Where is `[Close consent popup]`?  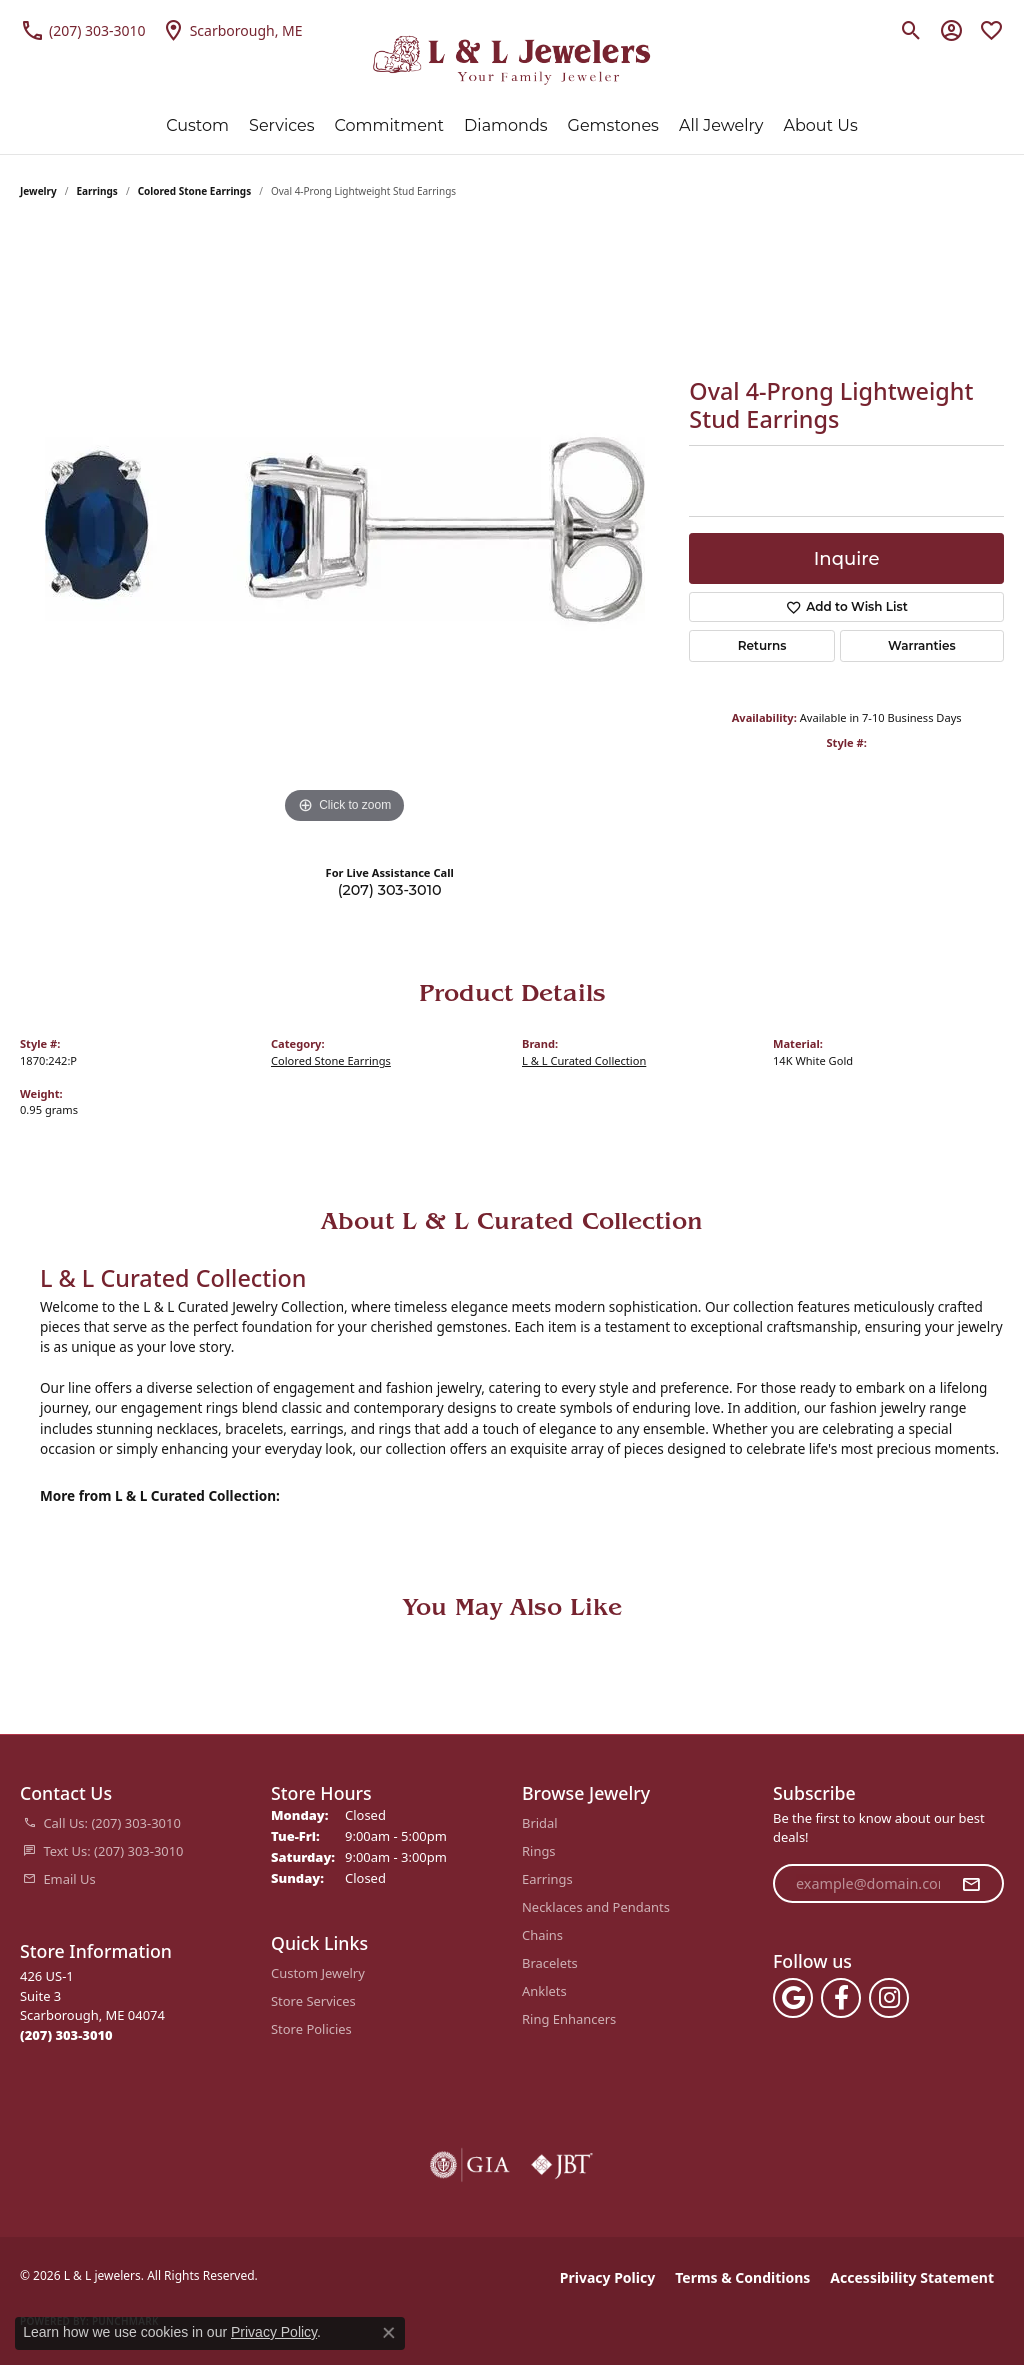
[Close consent popup] is located at coordinates (389, 2333).